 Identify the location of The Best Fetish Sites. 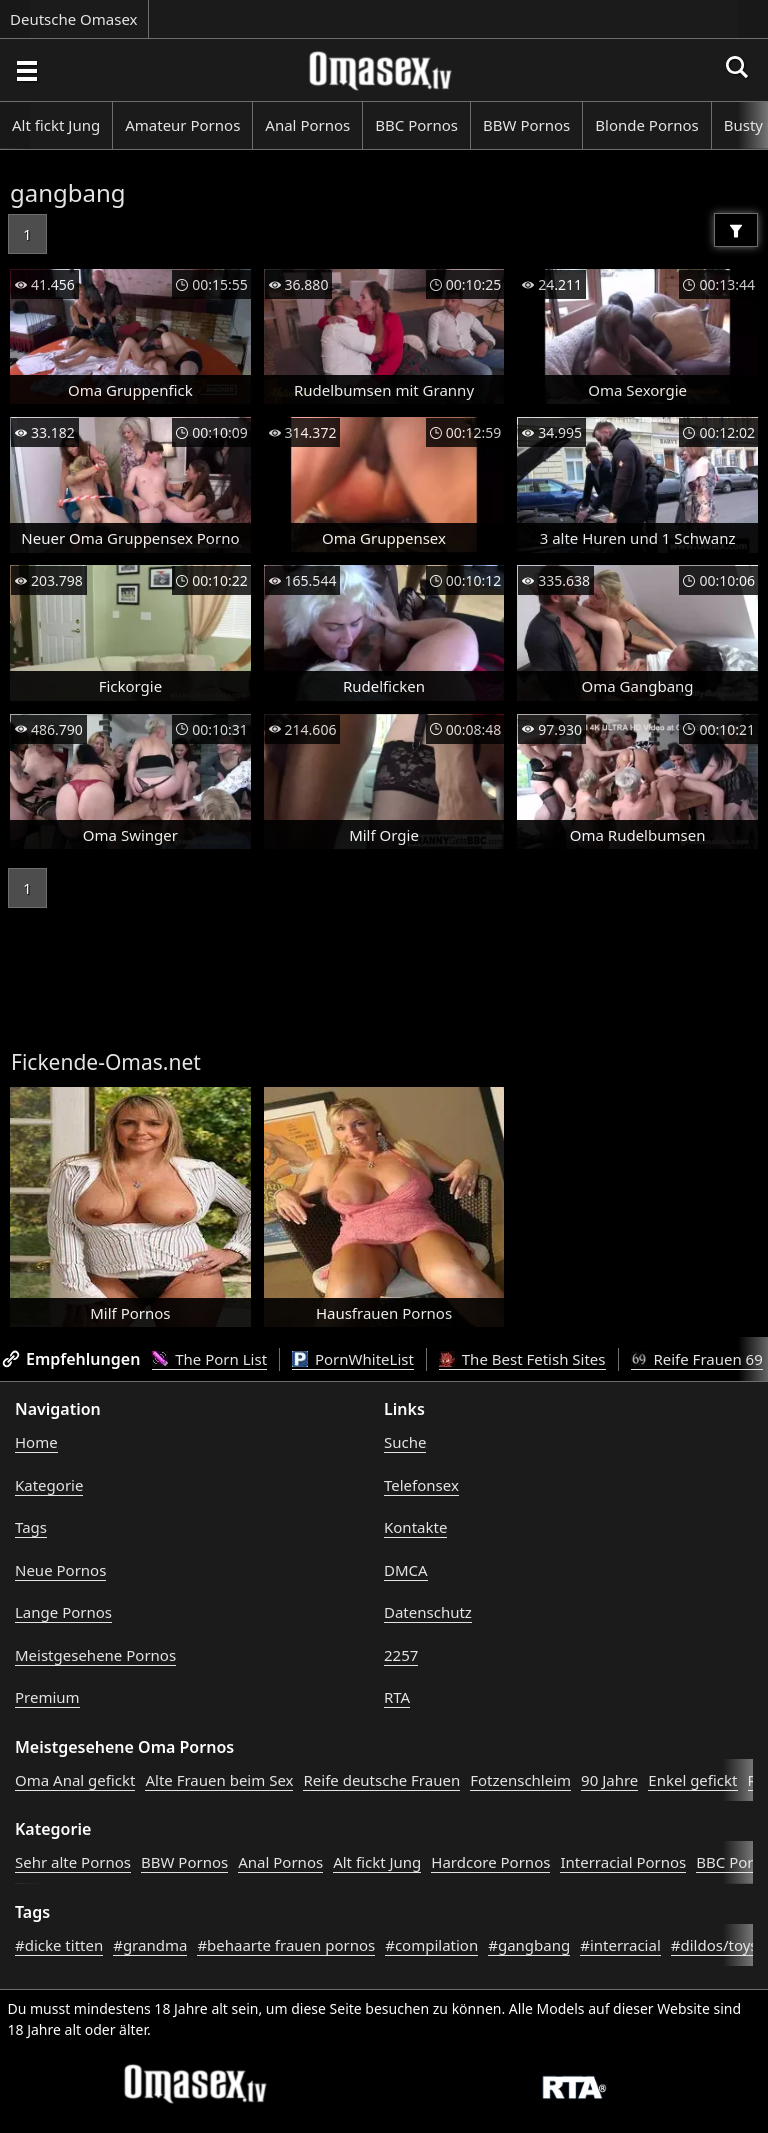
(522, 1359).